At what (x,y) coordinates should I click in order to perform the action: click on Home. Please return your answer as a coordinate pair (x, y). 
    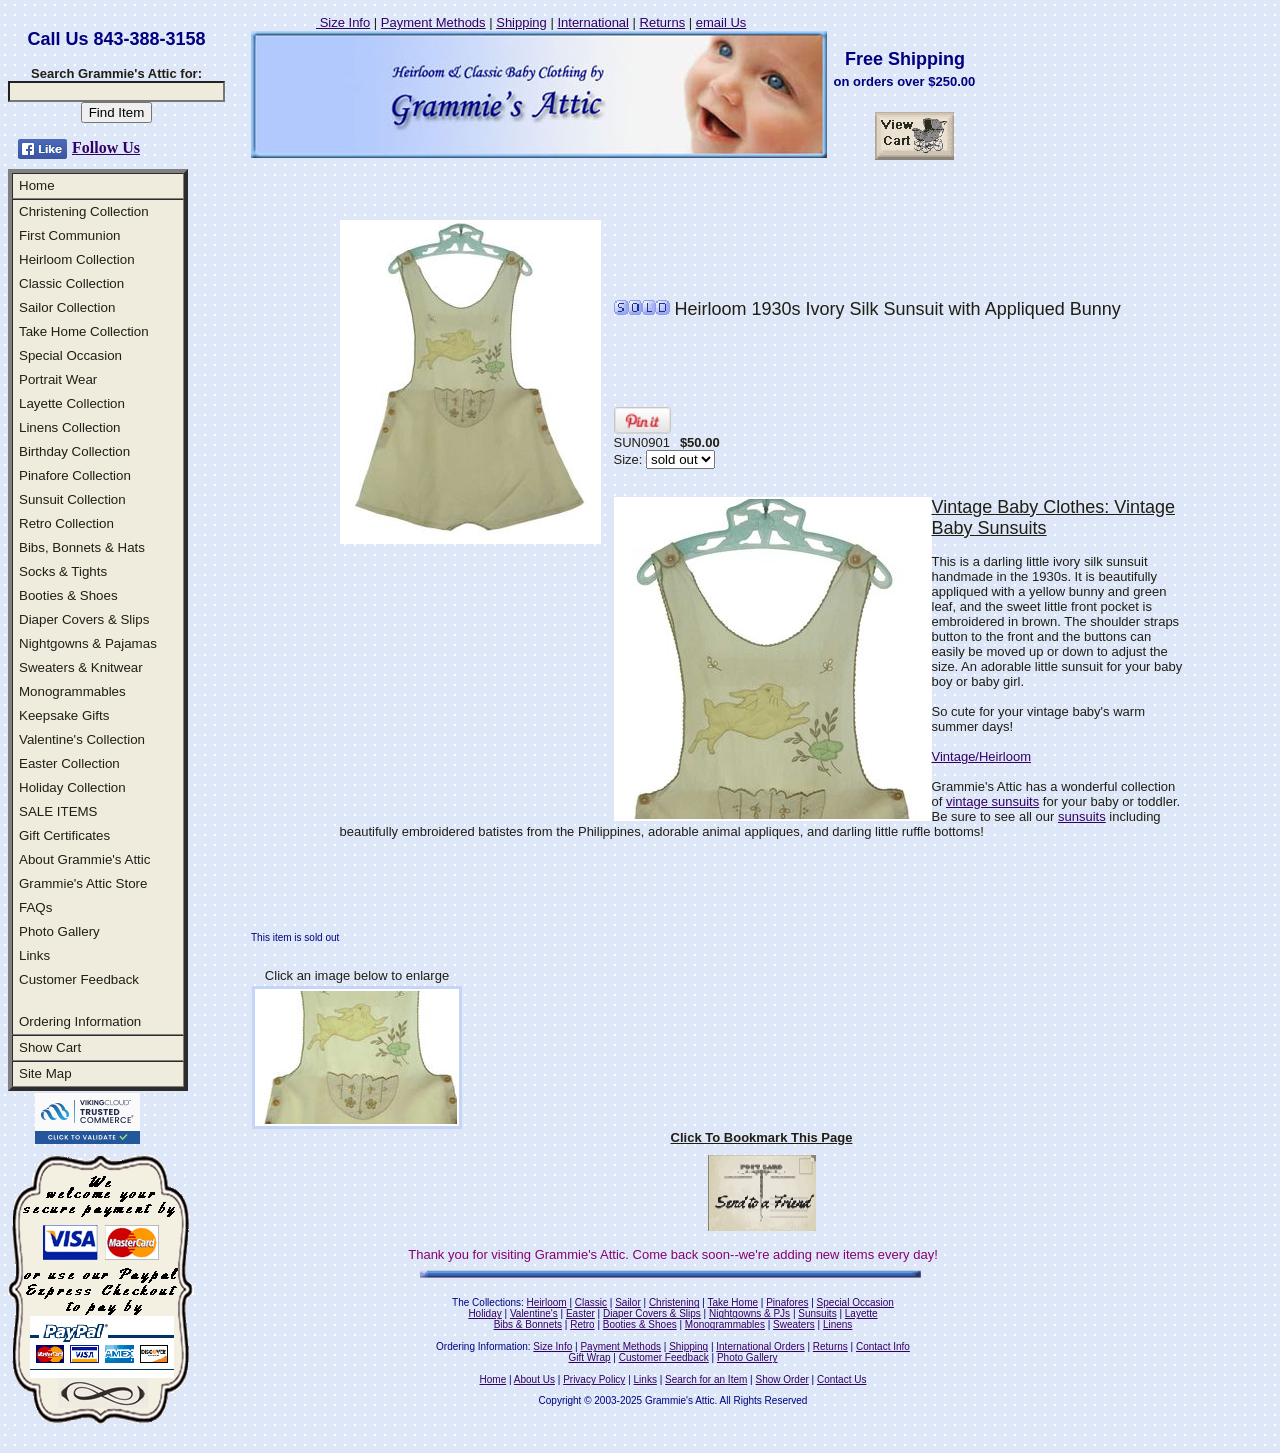
    Looking at the image, I should click on (37, 185).